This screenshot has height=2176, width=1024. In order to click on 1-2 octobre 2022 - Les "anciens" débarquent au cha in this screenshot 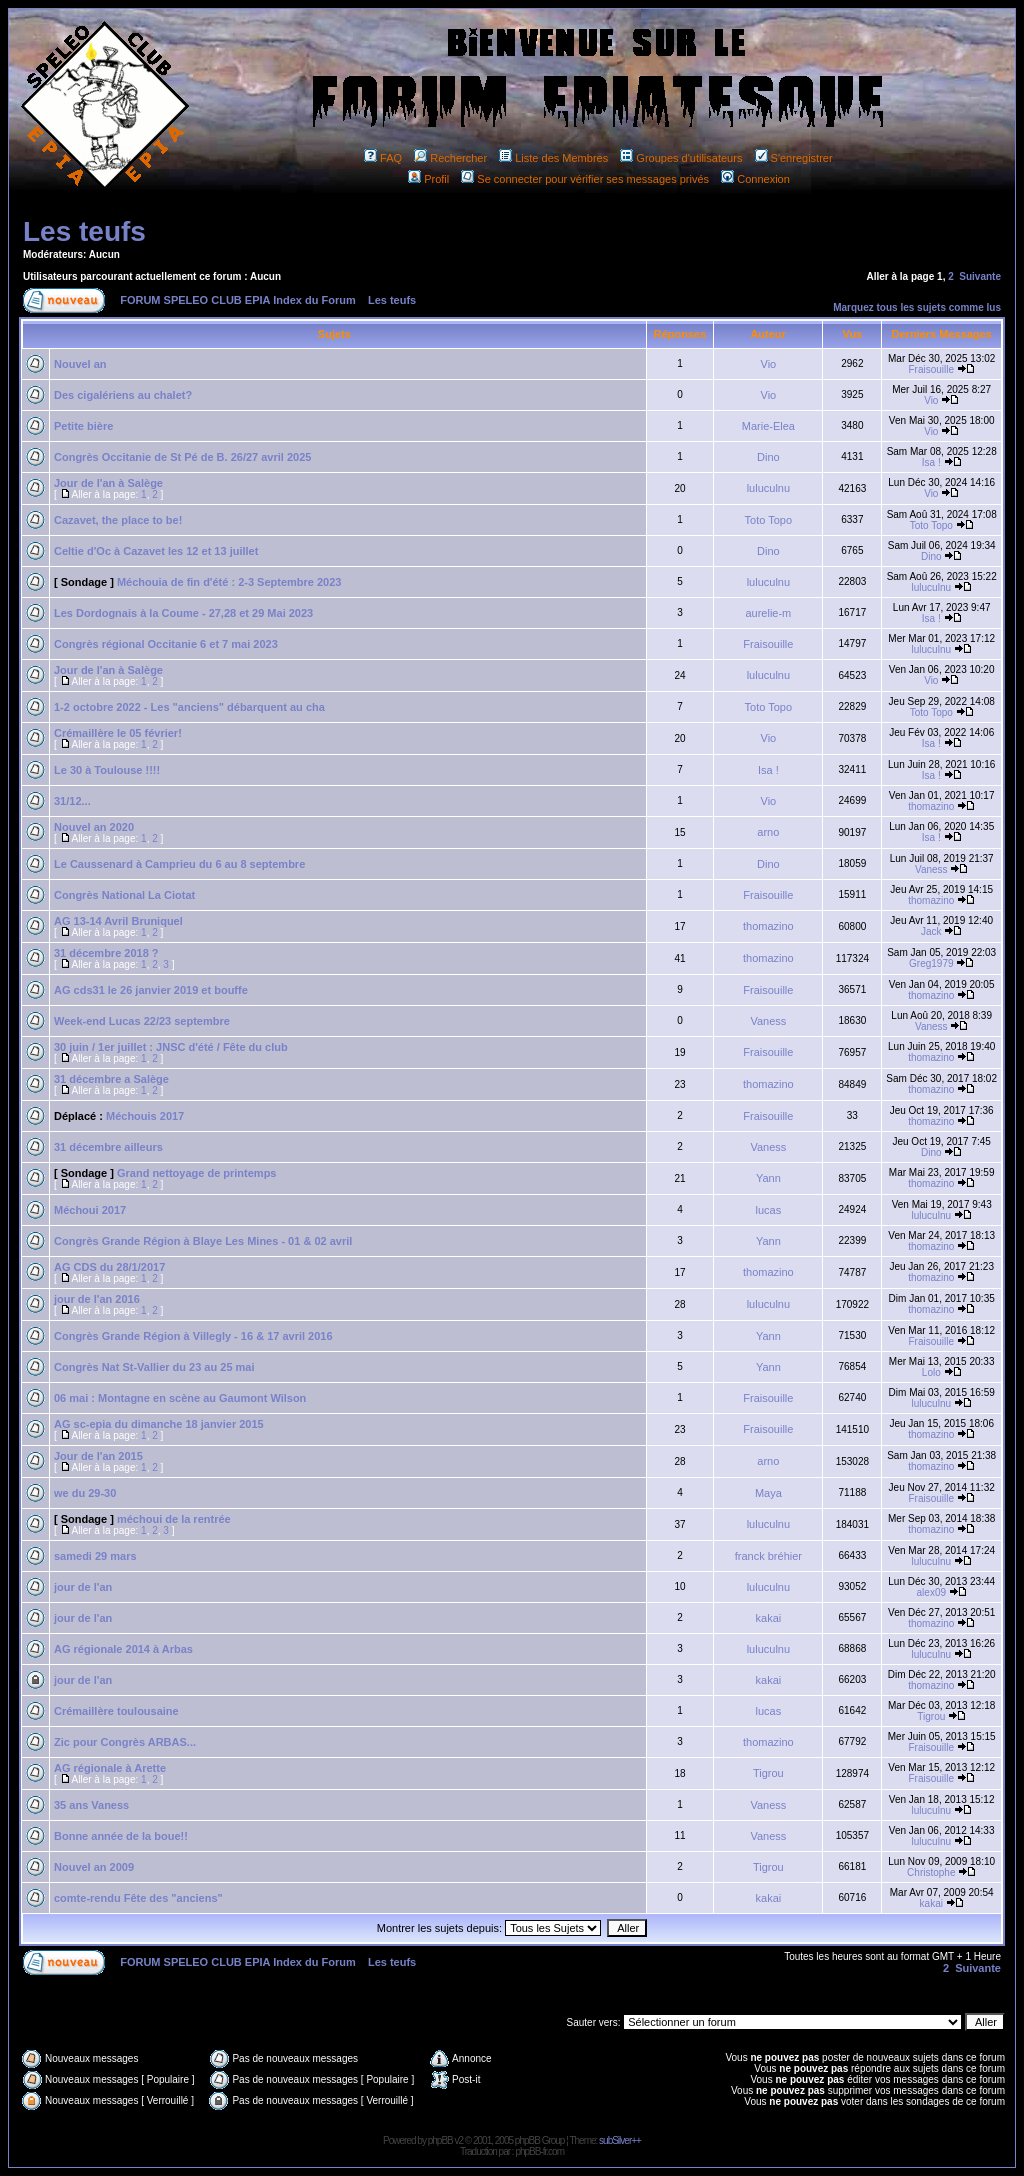, I will do `click(189, 707)`.